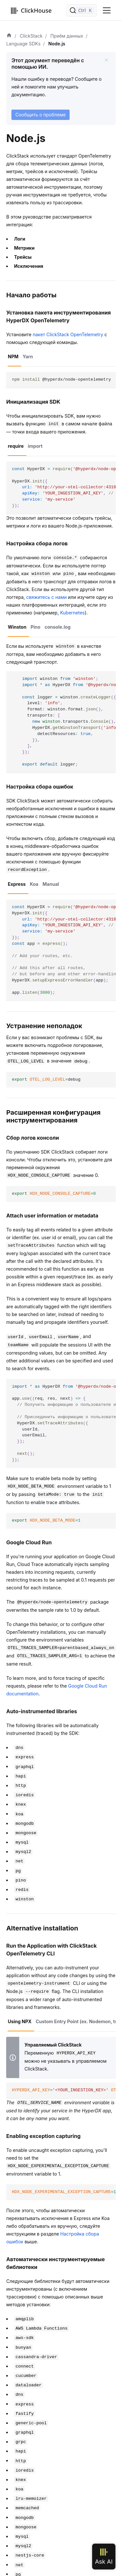 This screenshot has height=2576, width=122. Describe the element at coordinates (13, 356) in the screenshot. I see `NPM [tab]` at that location.